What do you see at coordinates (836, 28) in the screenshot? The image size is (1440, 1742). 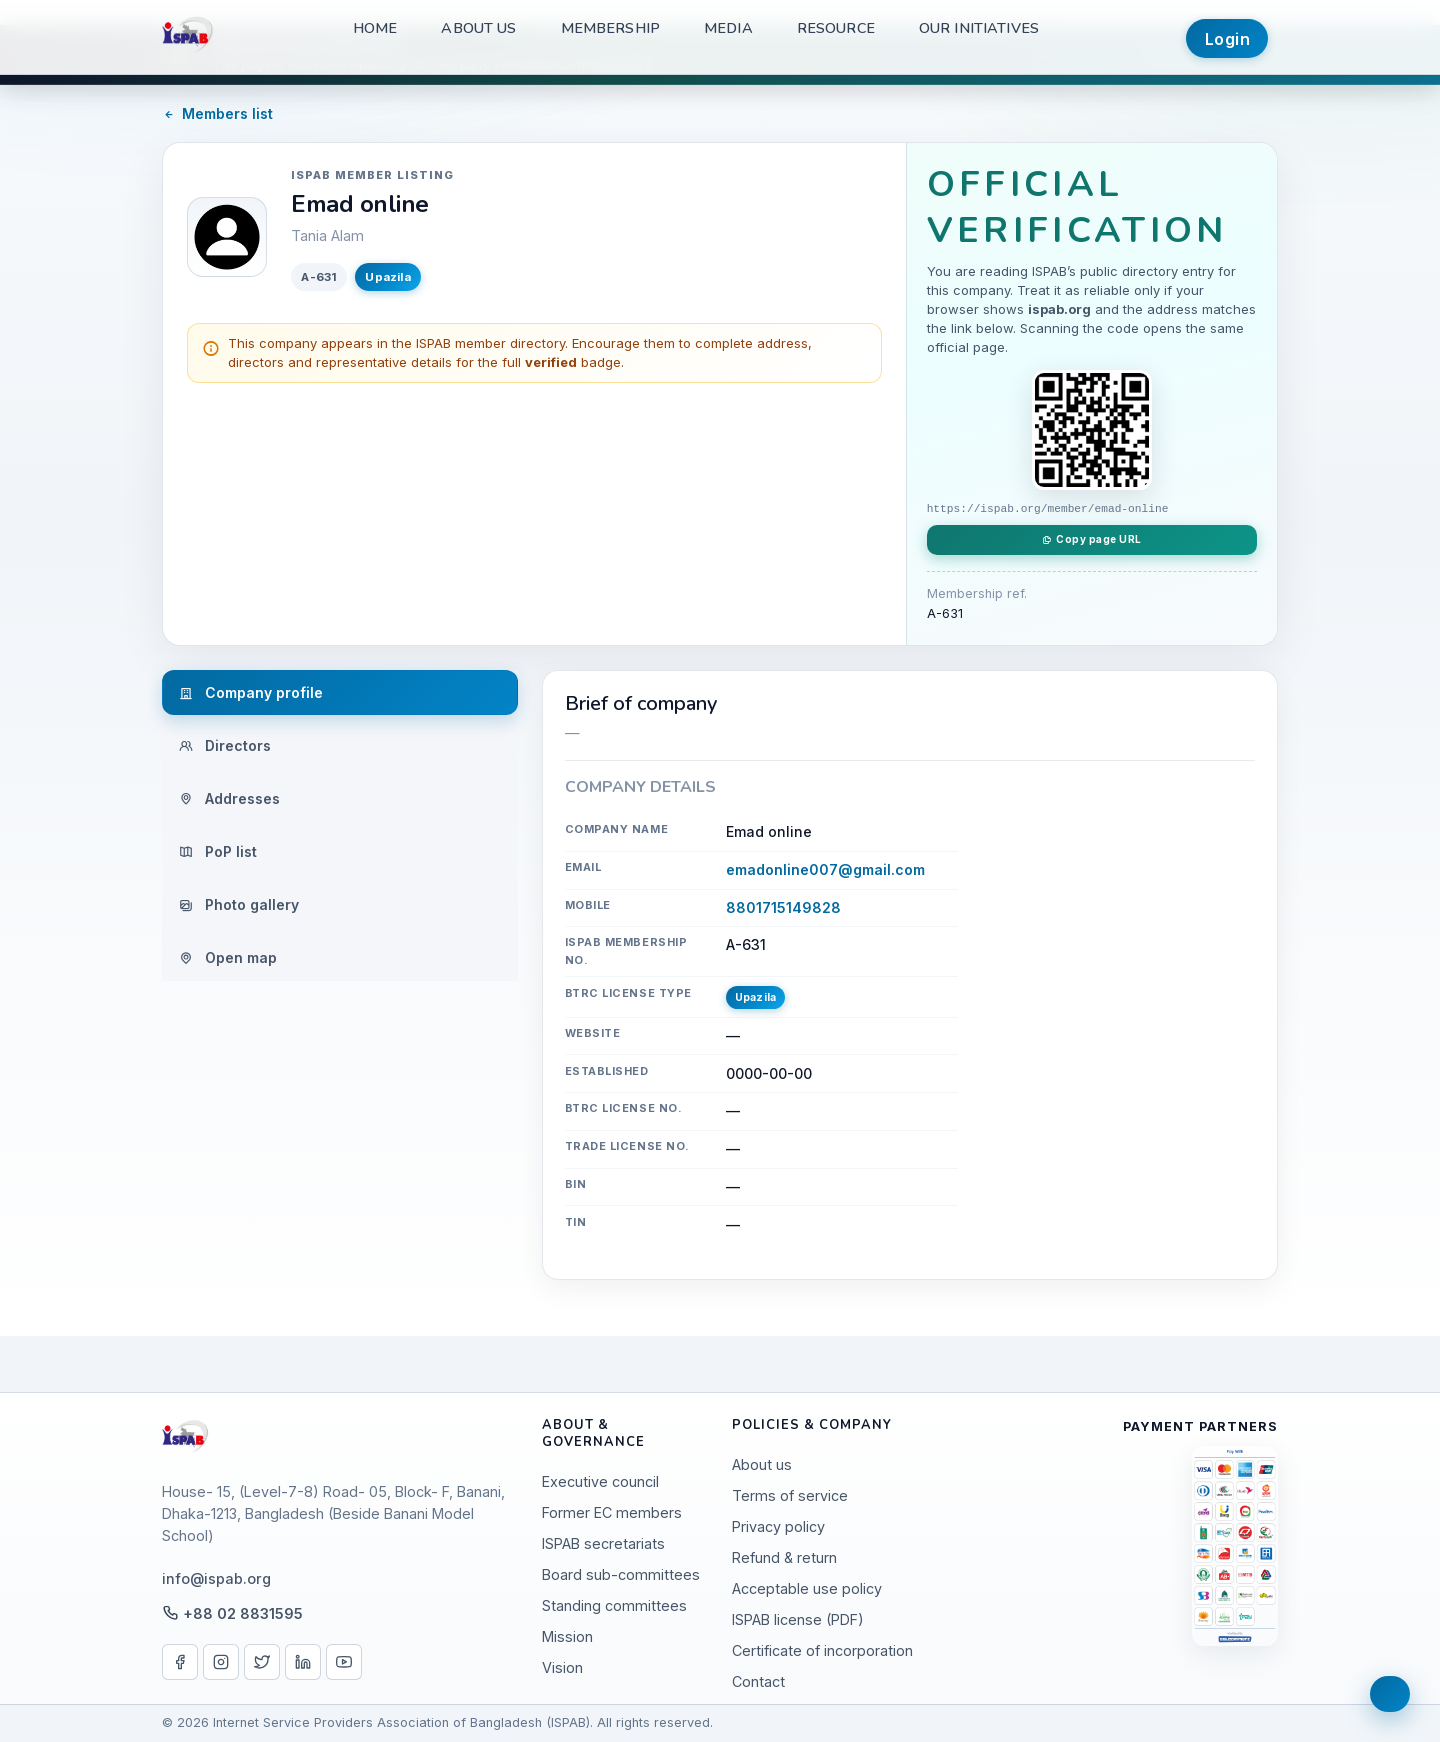 I see `Resource` at bounding box center [836, 28].